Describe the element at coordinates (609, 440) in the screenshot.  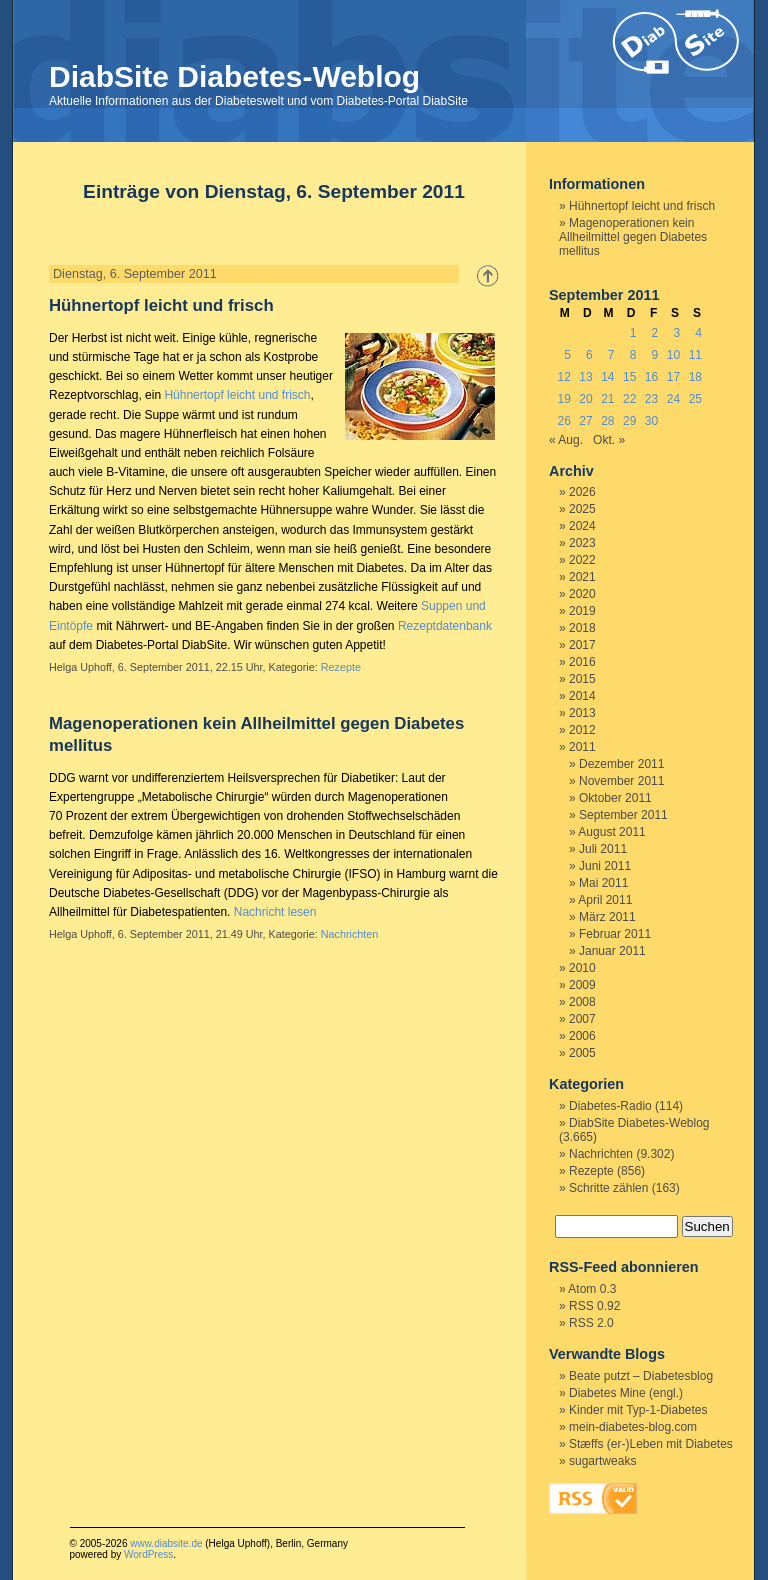
I see `Okt. »` at that location.